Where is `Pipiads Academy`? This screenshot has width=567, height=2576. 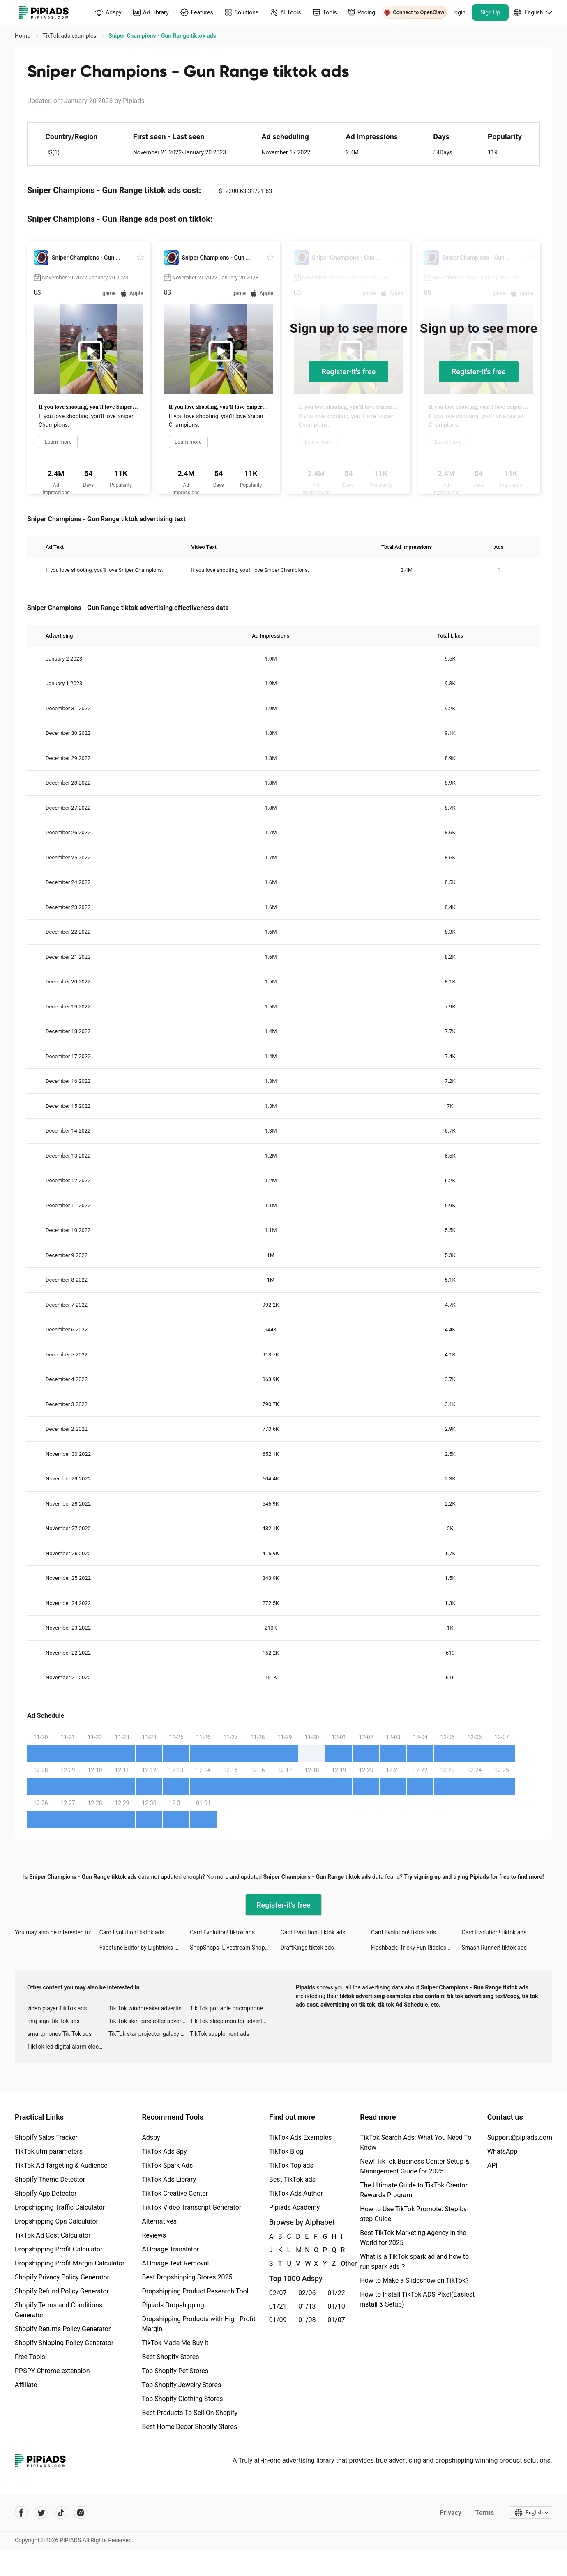
Pipiads Academy is located at coordinates (294, 2207).